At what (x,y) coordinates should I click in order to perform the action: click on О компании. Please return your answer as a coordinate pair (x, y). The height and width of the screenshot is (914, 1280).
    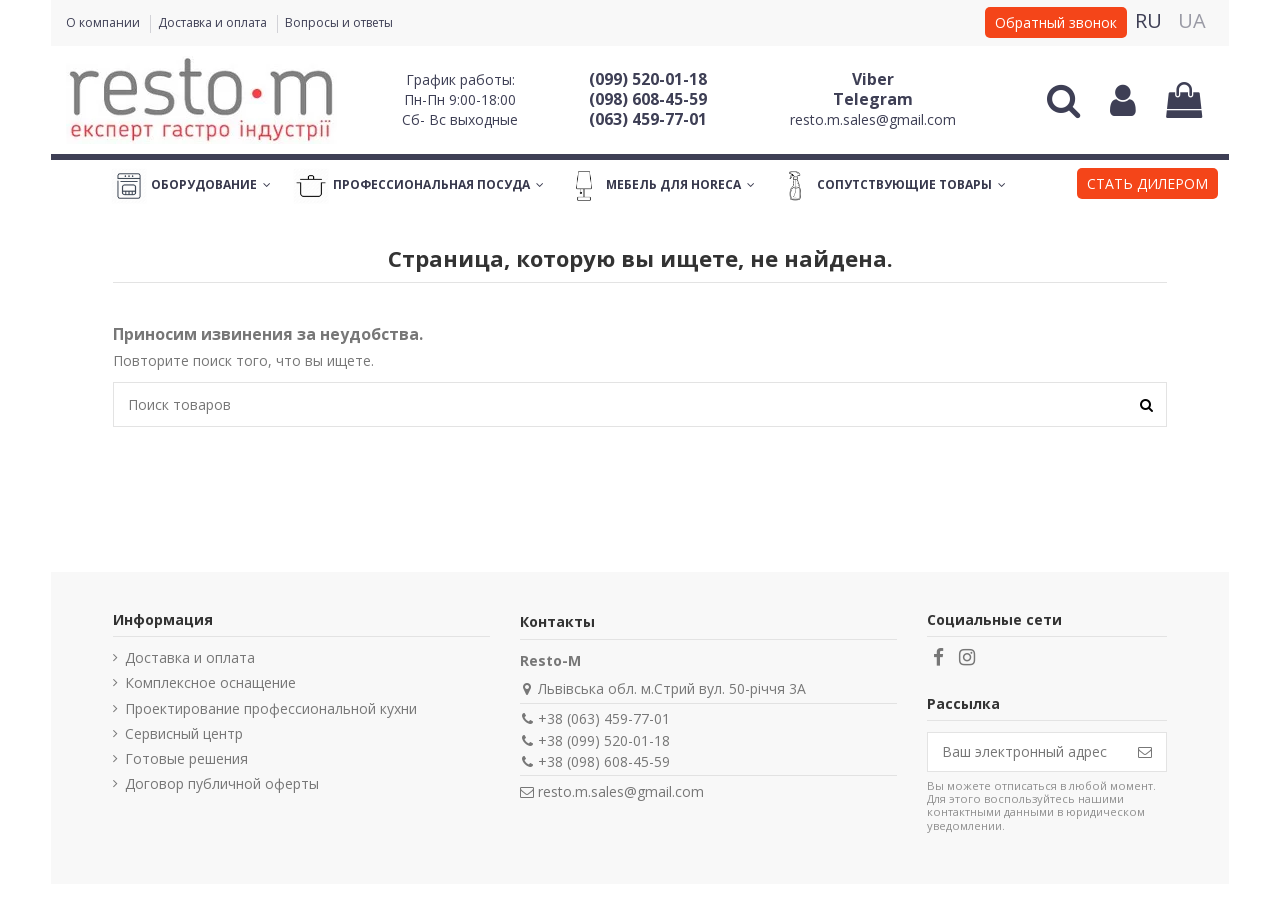
    Looking at the image, I should click on (104, 22).